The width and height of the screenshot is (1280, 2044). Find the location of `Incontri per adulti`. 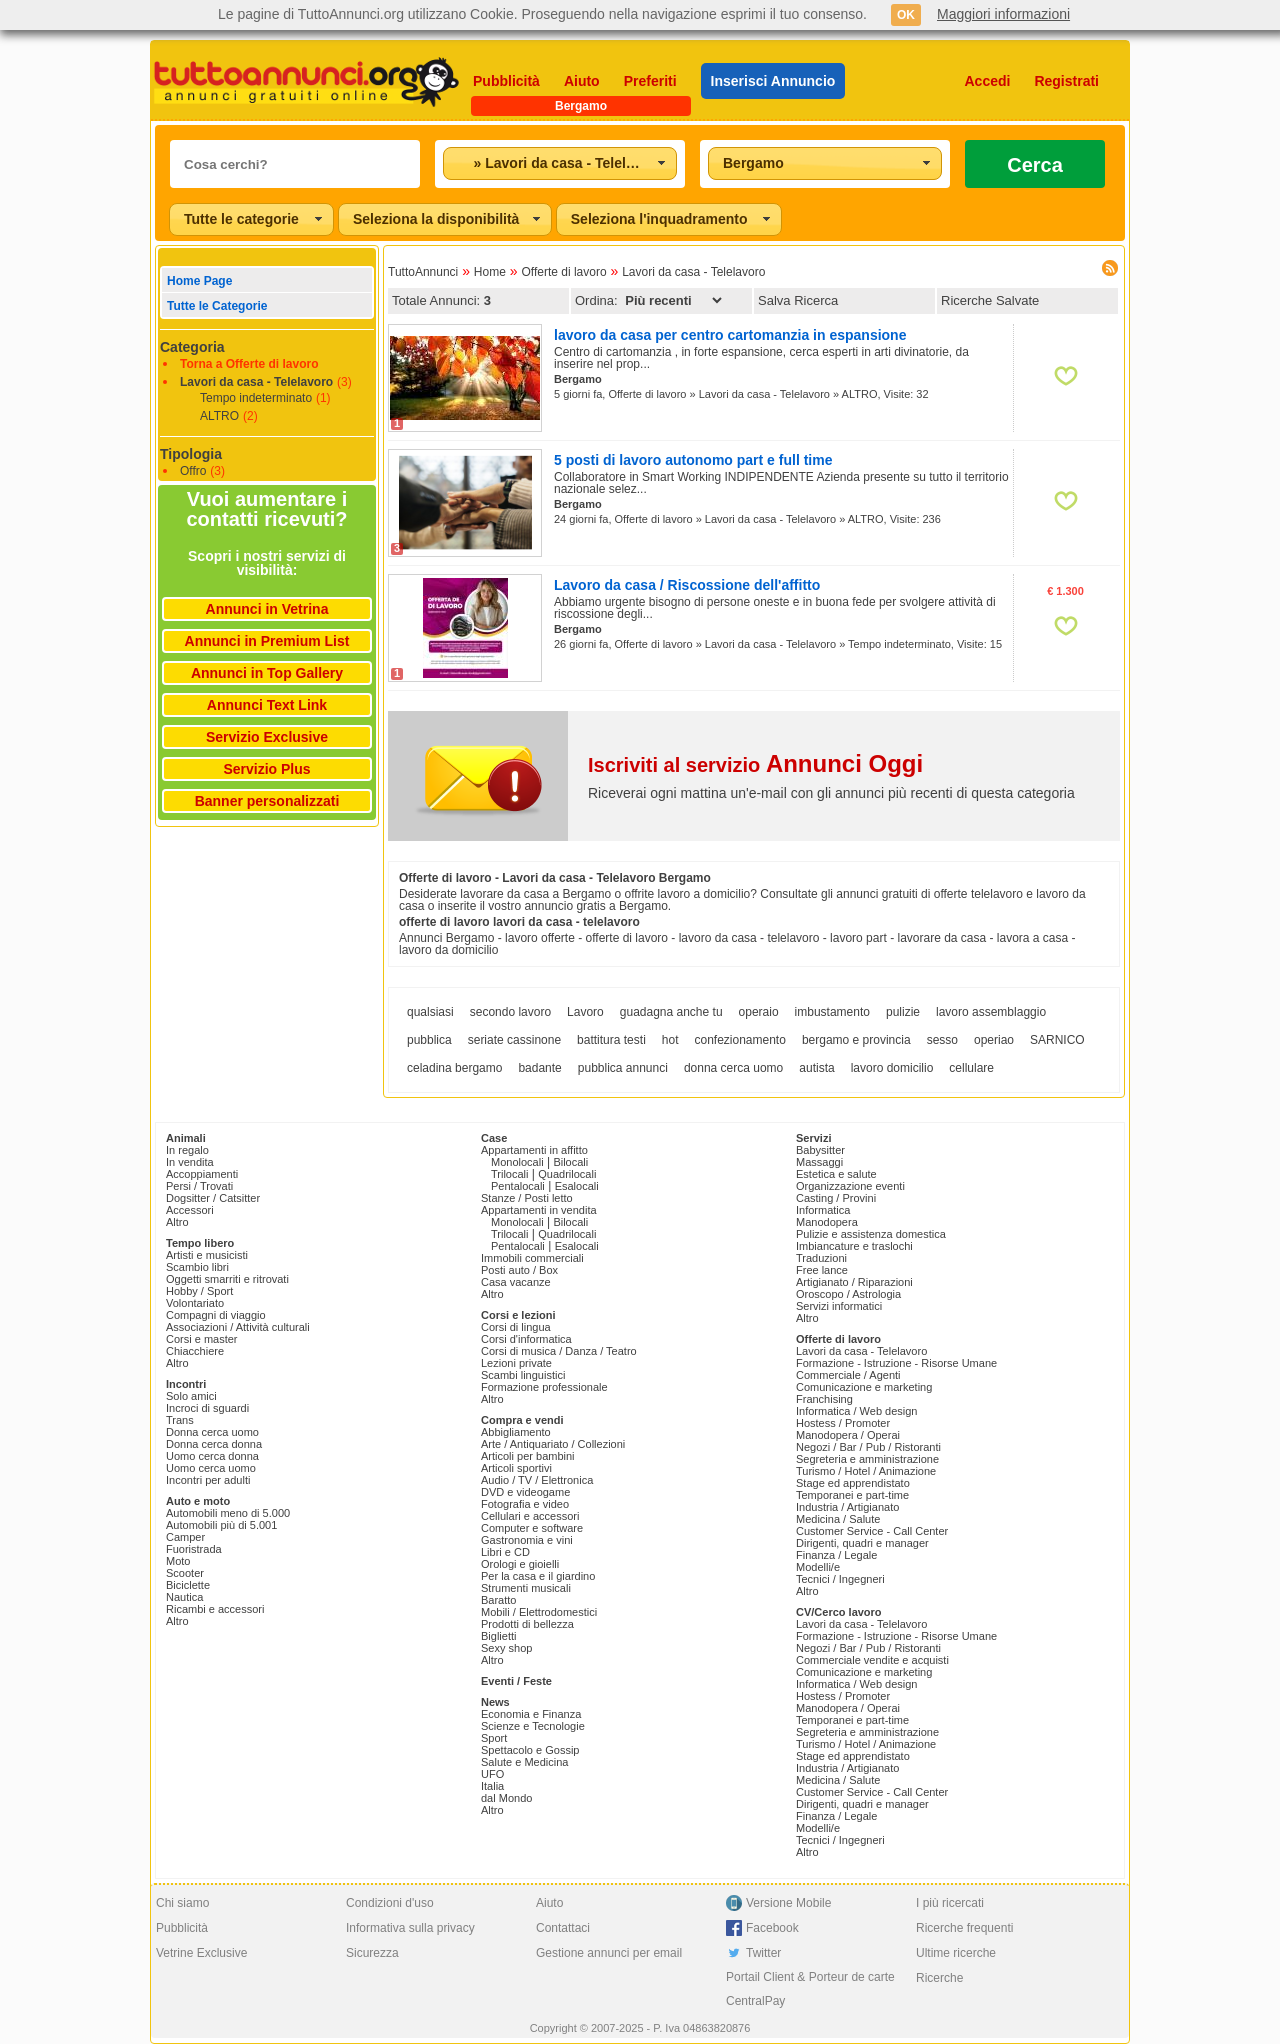

Incontri per adulti is located at coordinates (208, 1480).